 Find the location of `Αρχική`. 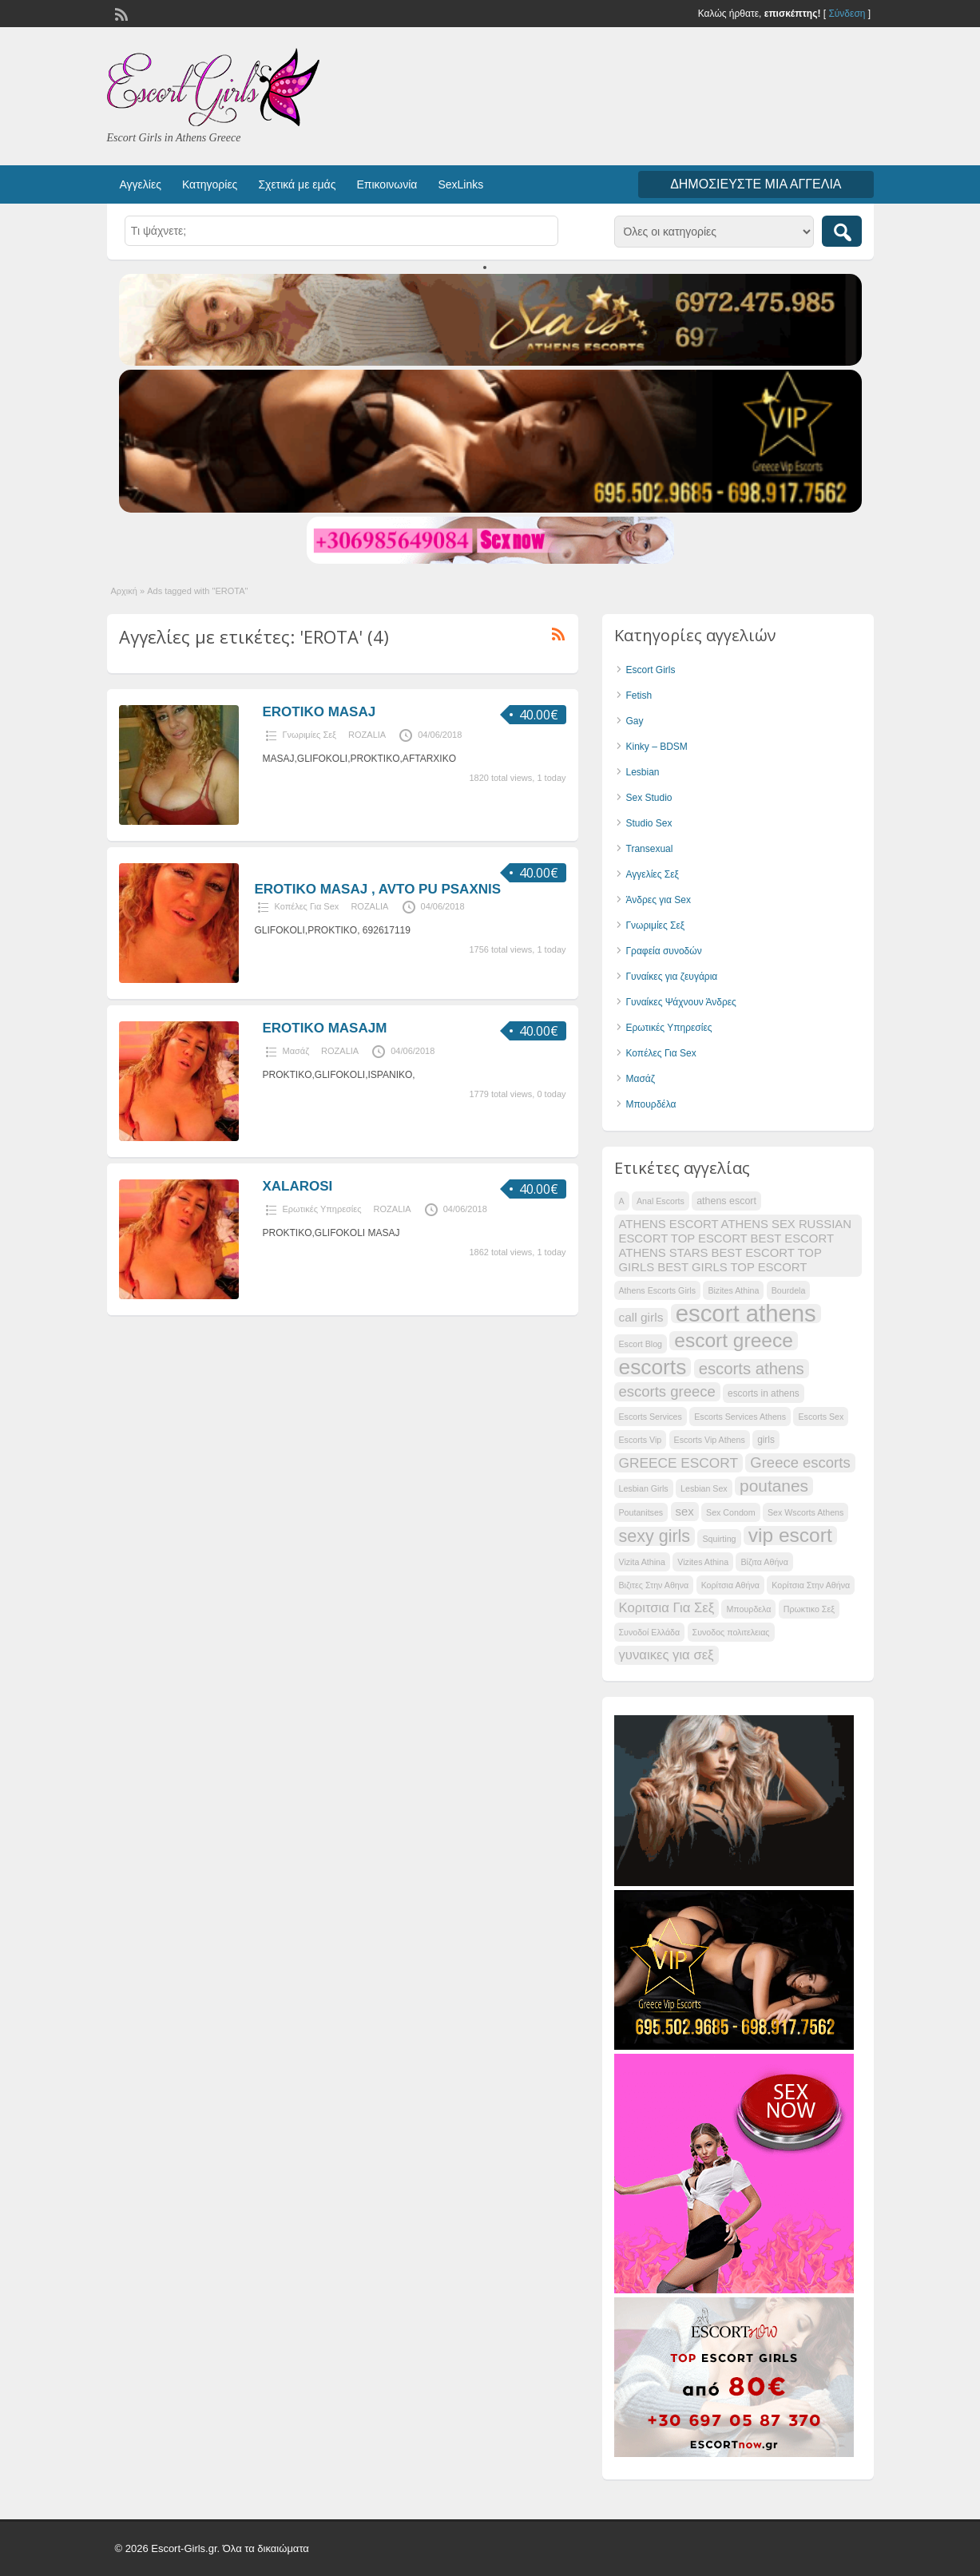

Αρχική is located at coordinates (124, 591).